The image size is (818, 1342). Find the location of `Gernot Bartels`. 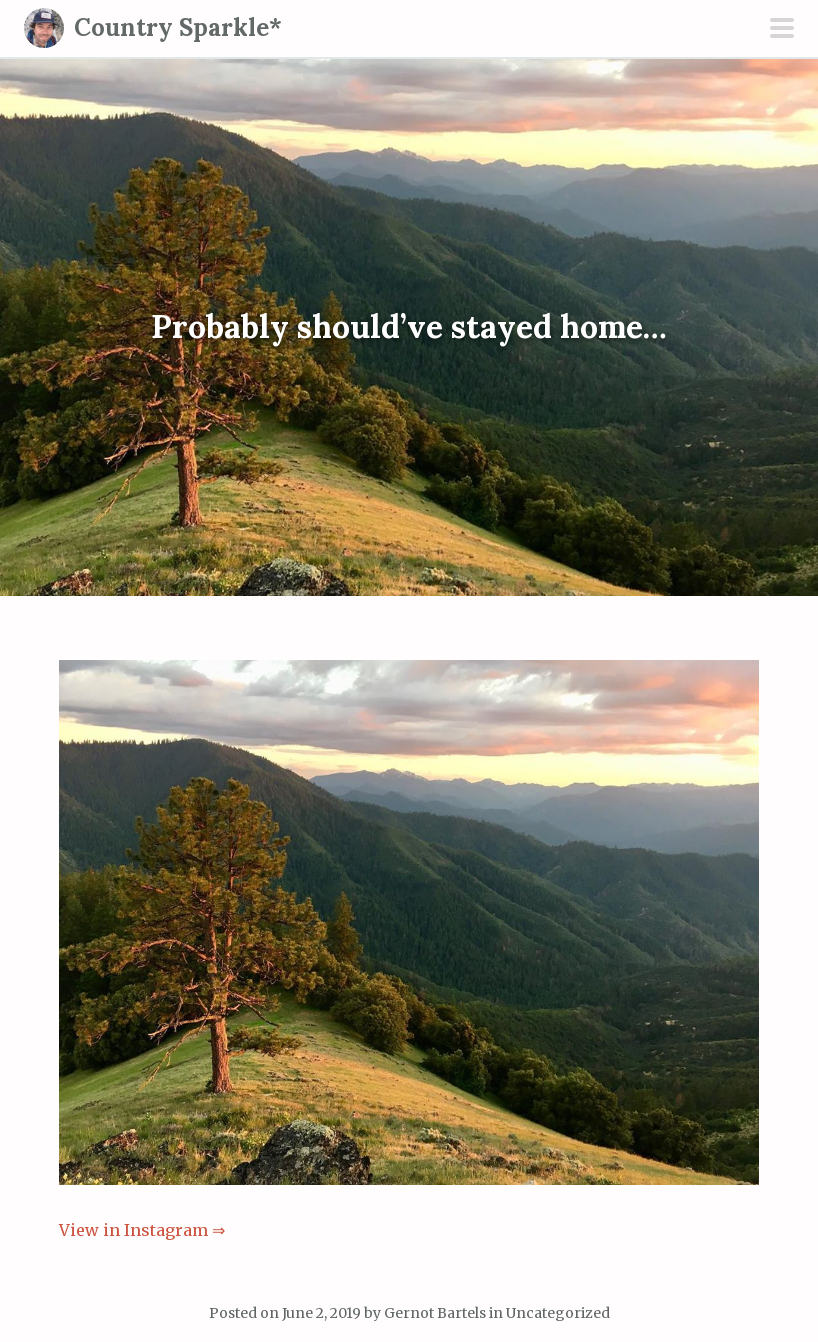

Gernot Bartels is located at coordinates (435, 1313).